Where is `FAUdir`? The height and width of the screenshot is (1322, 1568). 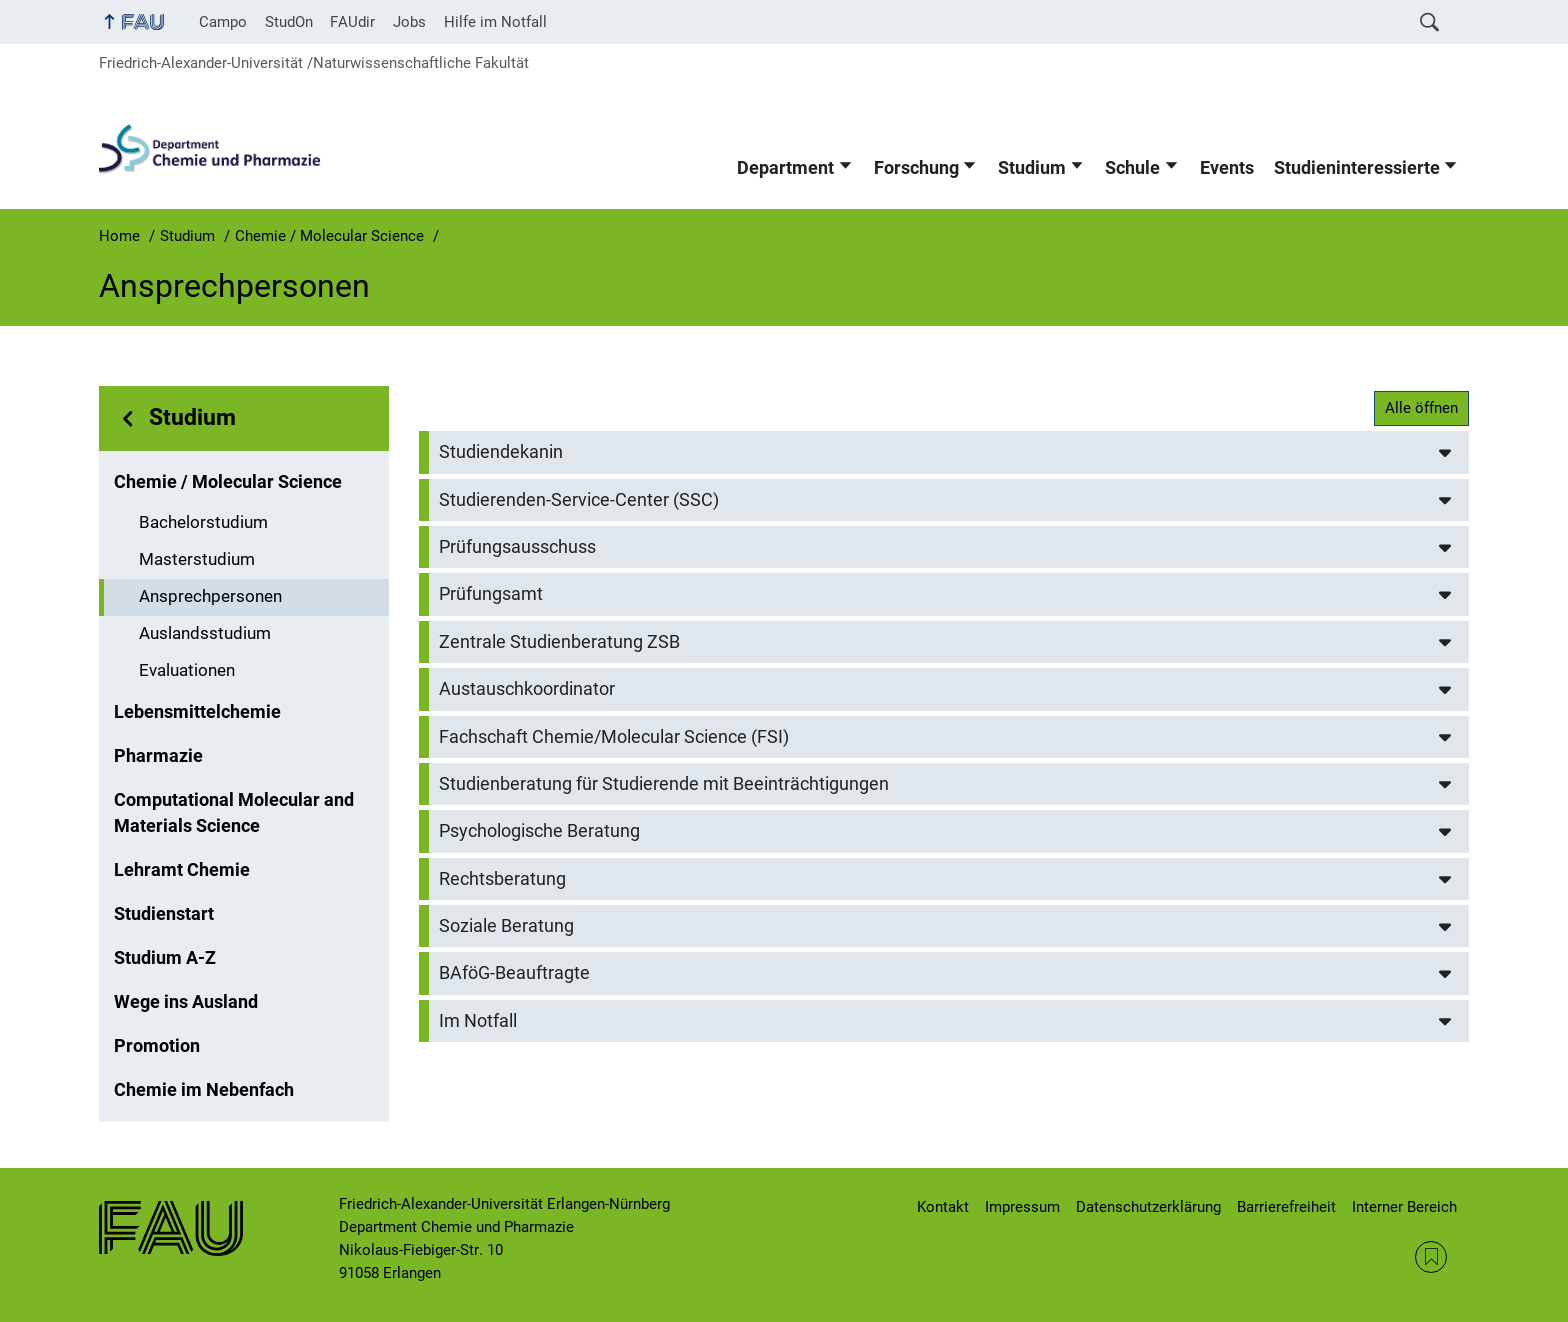 FAUdir is located at coordinates (352, 22).